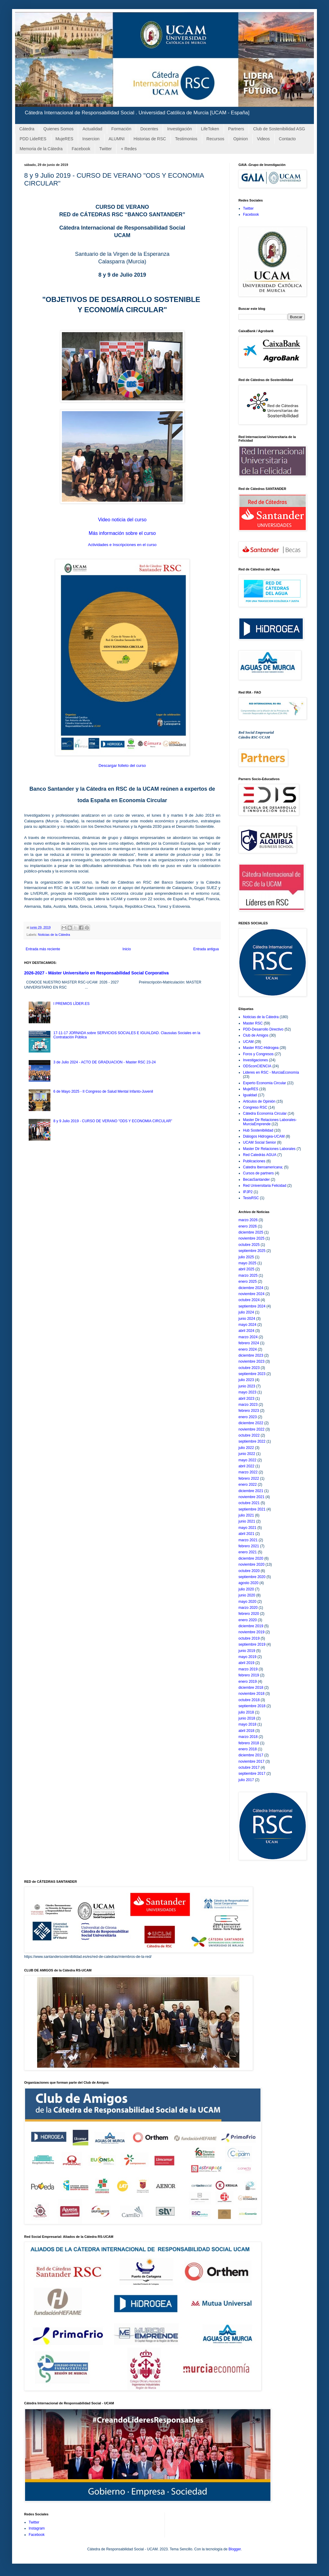  Describe the element at coordinates (248, 1343) in the screenshot. I see `febrero 2024` at that location.